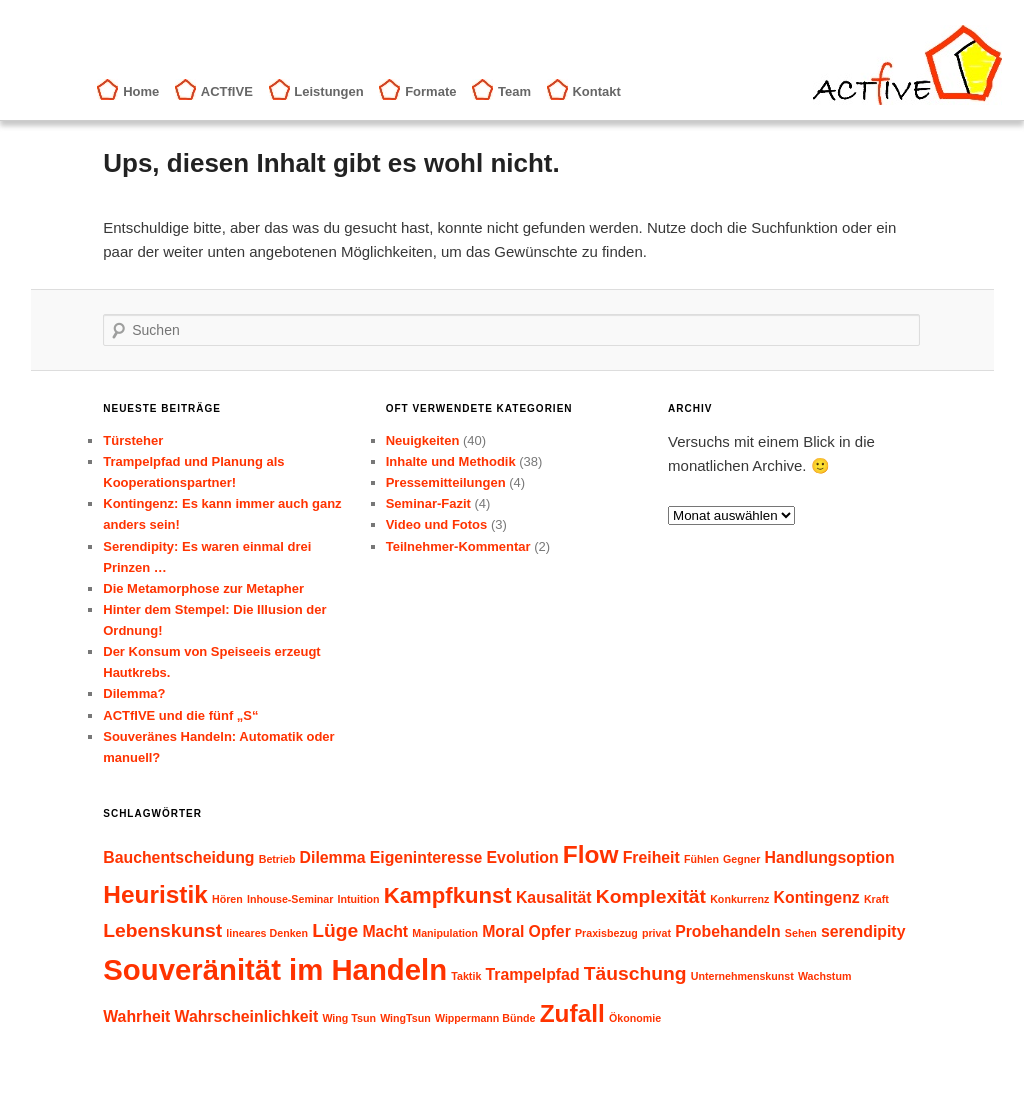 Image resolution: width=1024 pixels, height=1096 pixels. Describe the element at coordinates (485, 1018) in the screenshot. I see `Wippermann Bünde [Wippermann Bünde (1 Eintrag)]` at that location.